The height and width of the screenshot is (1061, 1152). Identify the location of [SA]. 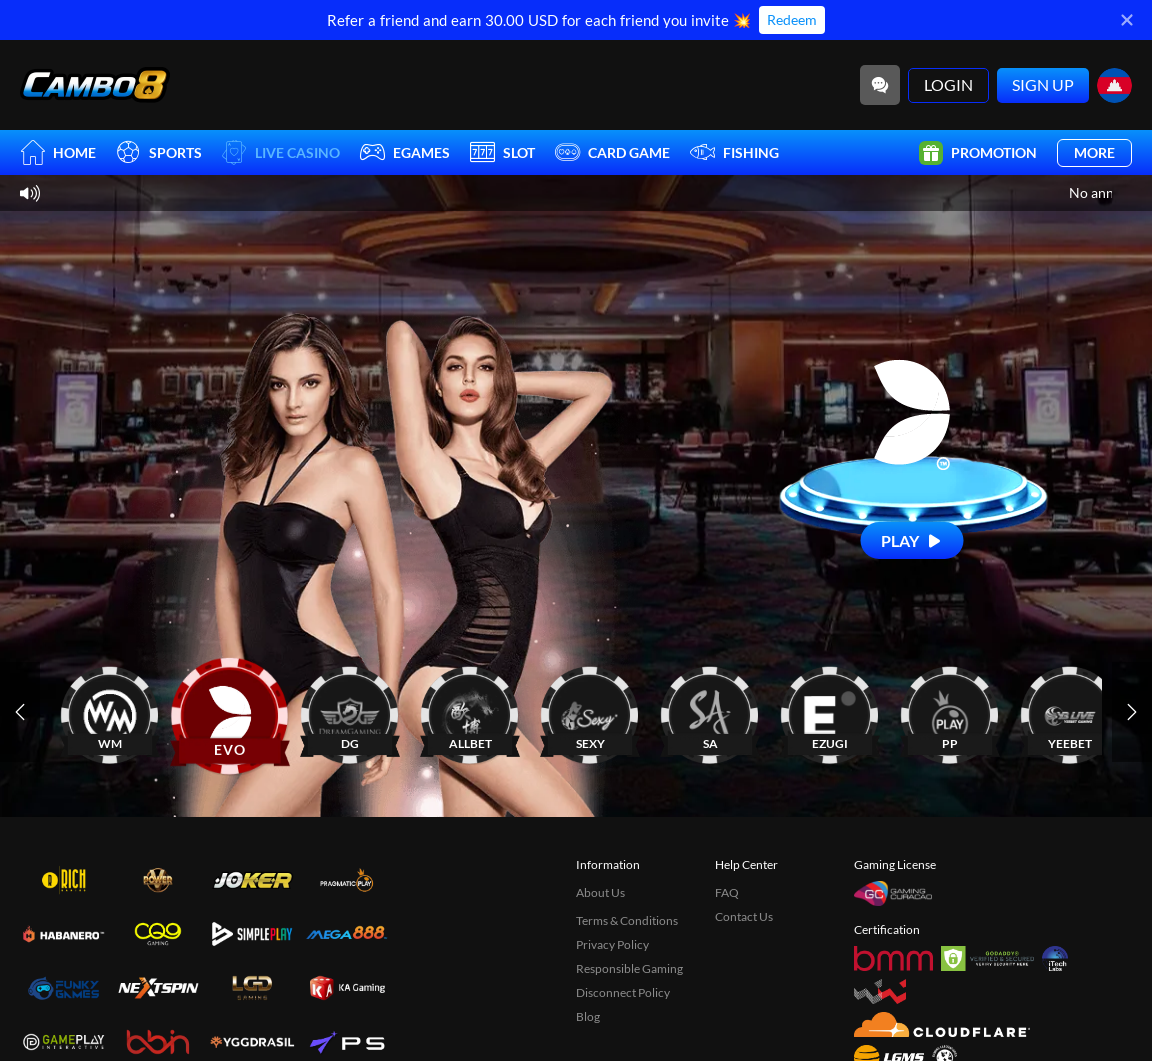
(710, 711).